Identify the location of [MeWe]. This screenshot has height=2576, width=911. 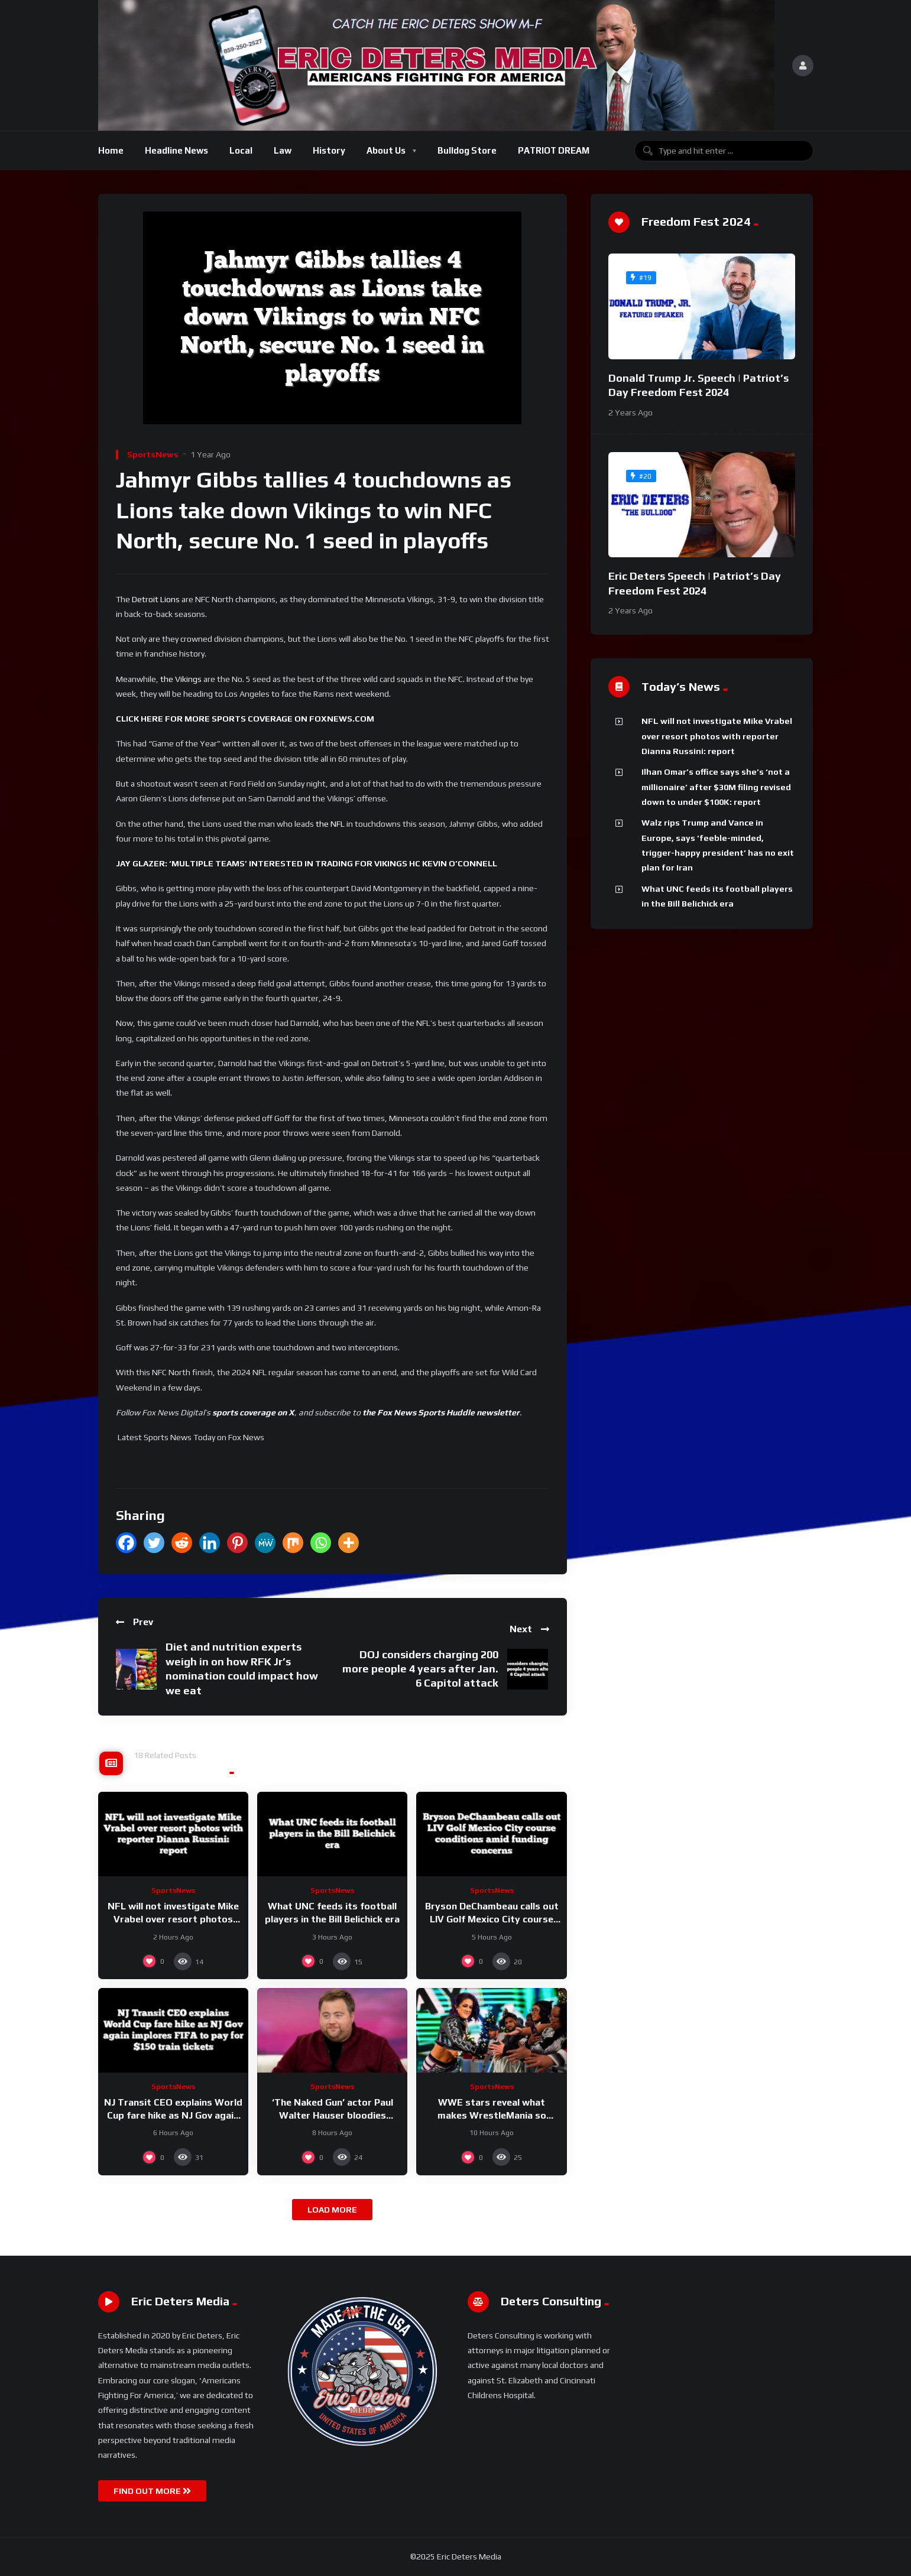
(265, 1542).